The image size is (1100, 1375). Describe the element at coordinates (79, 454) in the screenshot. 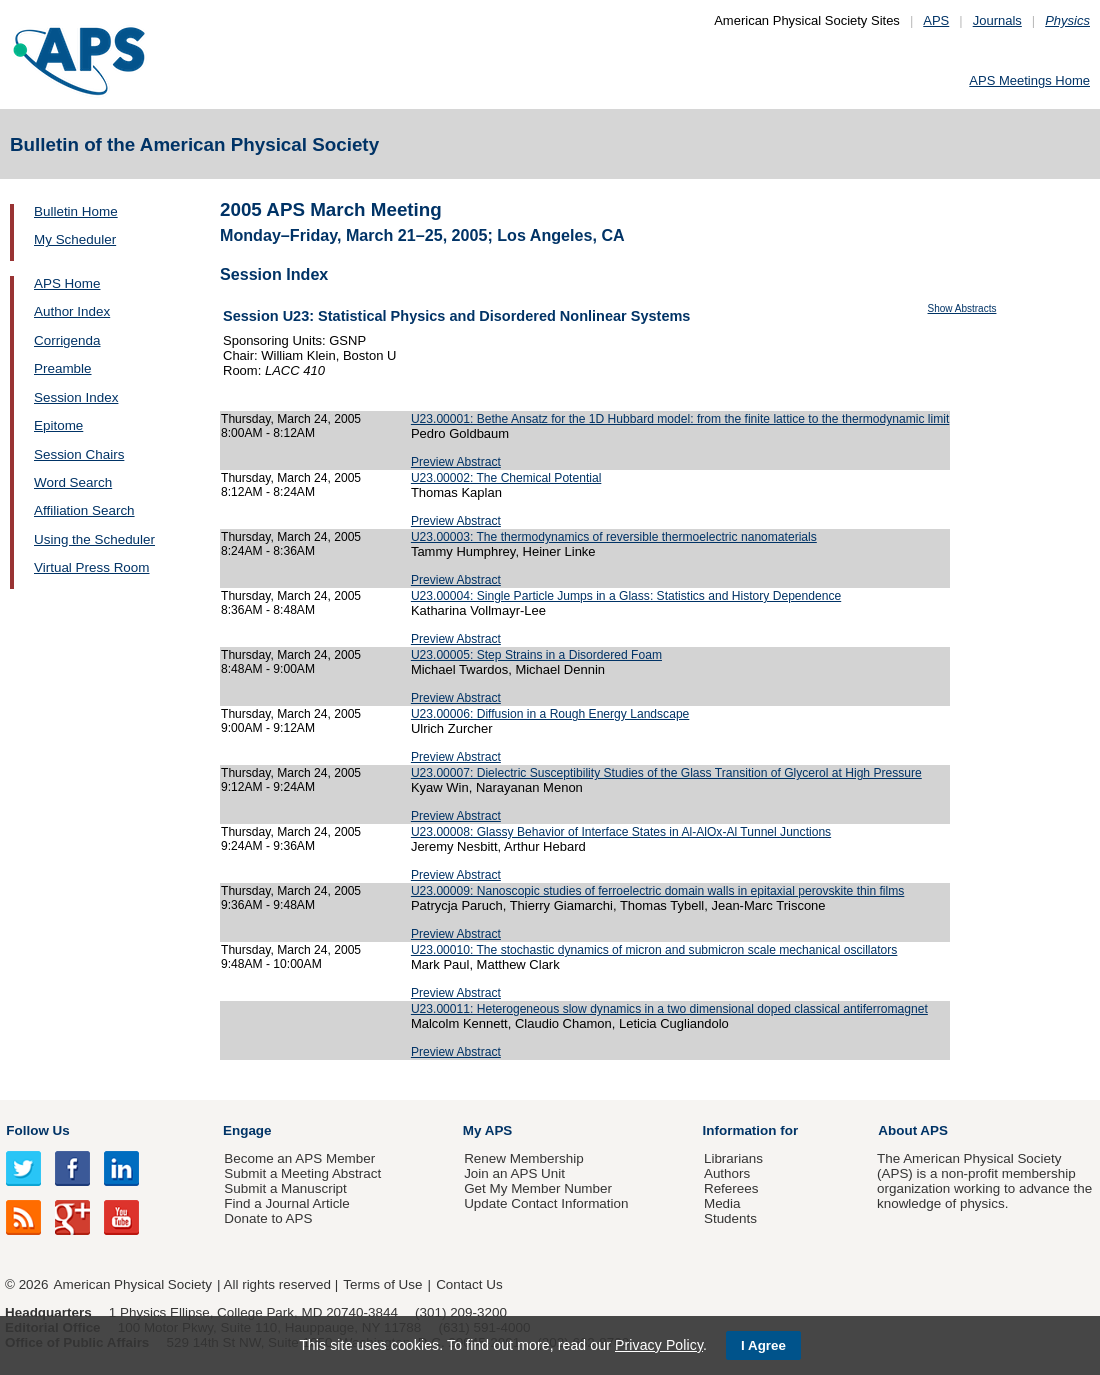

I see `Session Chairs` at that location.